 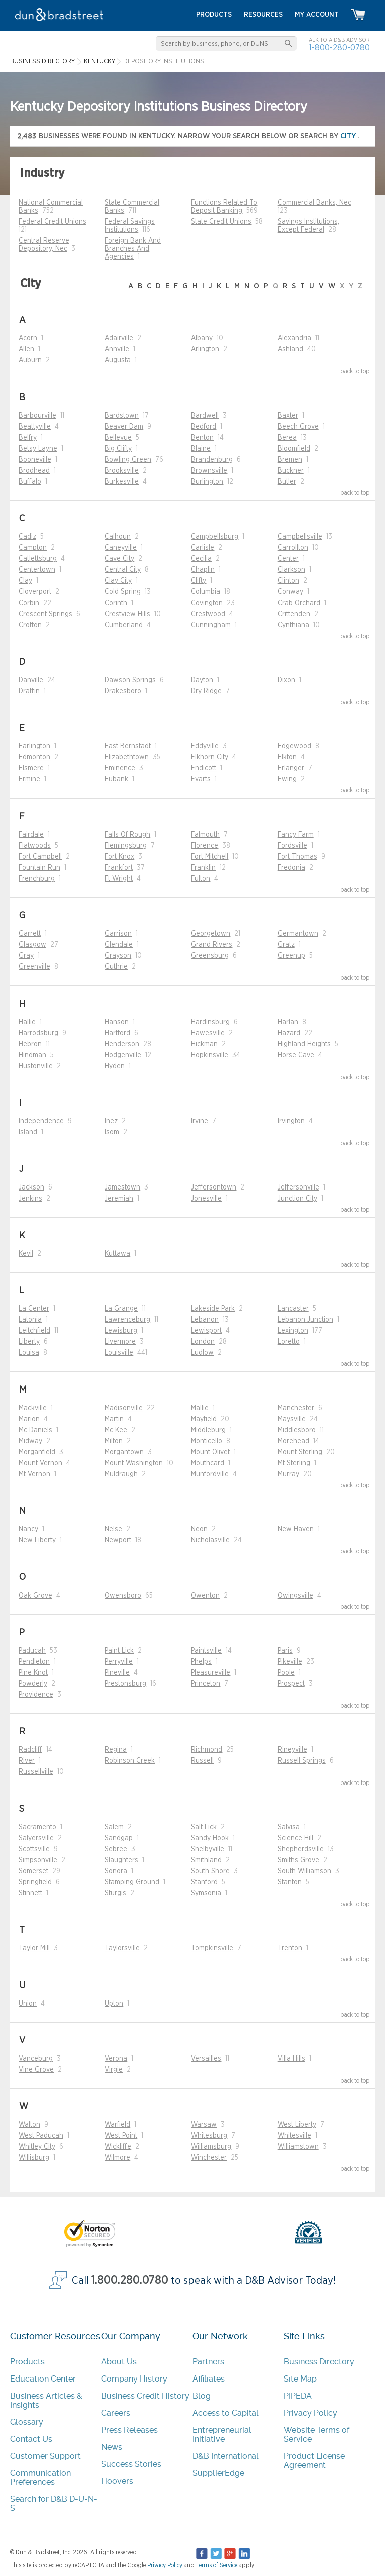 What do you see at coordinates (127, 757) in the screenshot?
I see `Elizabethtown` at bounding box center [127, 757].